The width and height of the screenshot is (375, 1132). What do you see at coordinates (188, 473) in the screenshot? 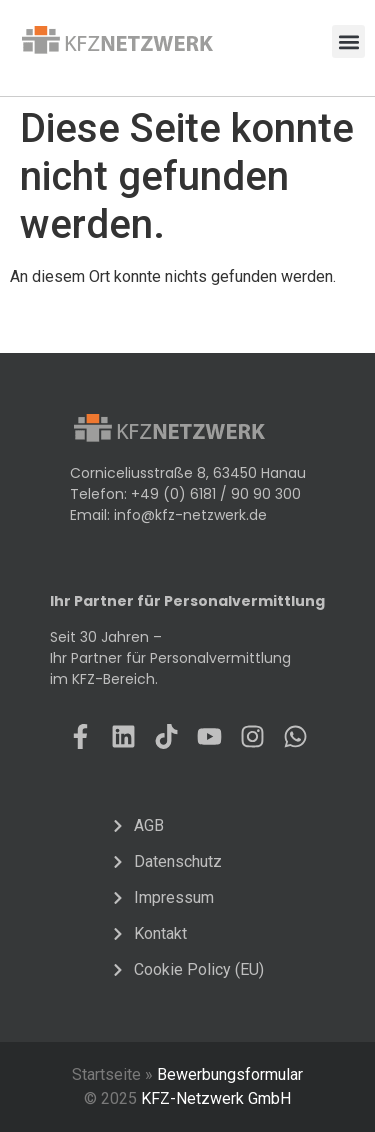
I see `Corniceliusstraße 8, 63450 Hanau` at bounding box center [188, 473].